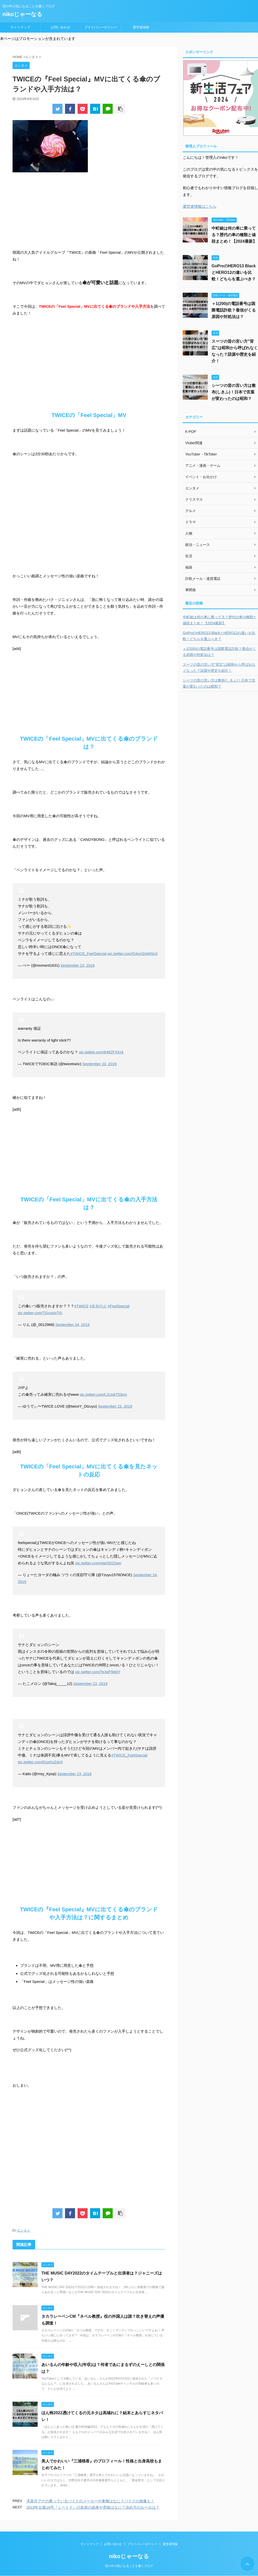 This screenshot has width=258, height=2576. What do you see at coordinates (40, 1313) in the screenshot?
I see `pic.twitter.com/TGcosIxTiS` at bounding box center [40, 1313].